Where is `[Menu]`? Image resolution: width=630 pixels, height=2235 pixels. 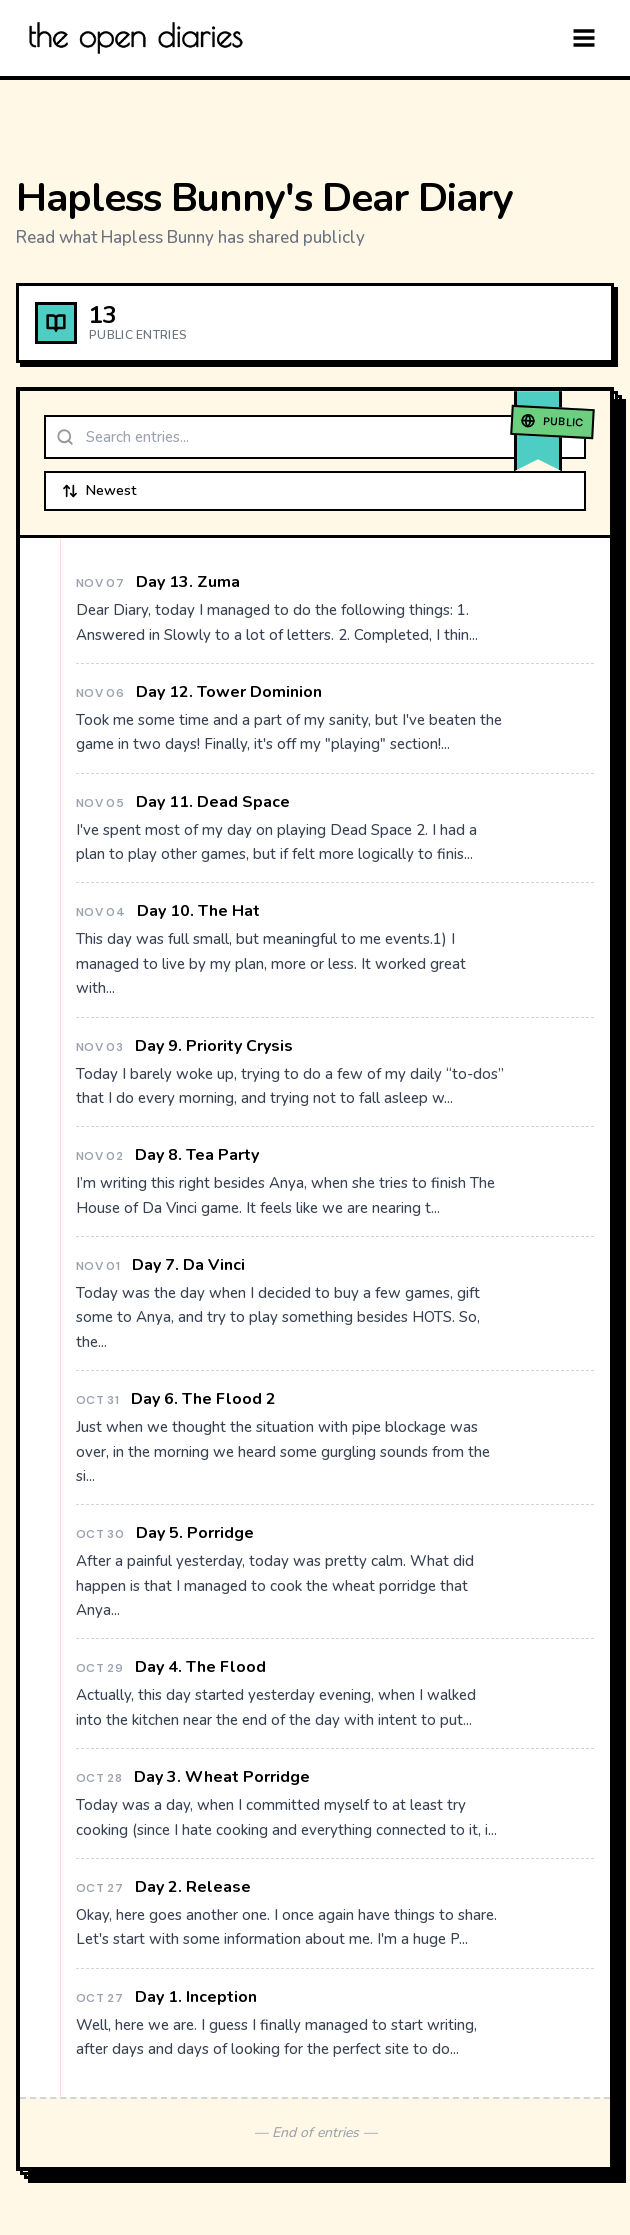 [Menu] is located at coordinates (584, 38).